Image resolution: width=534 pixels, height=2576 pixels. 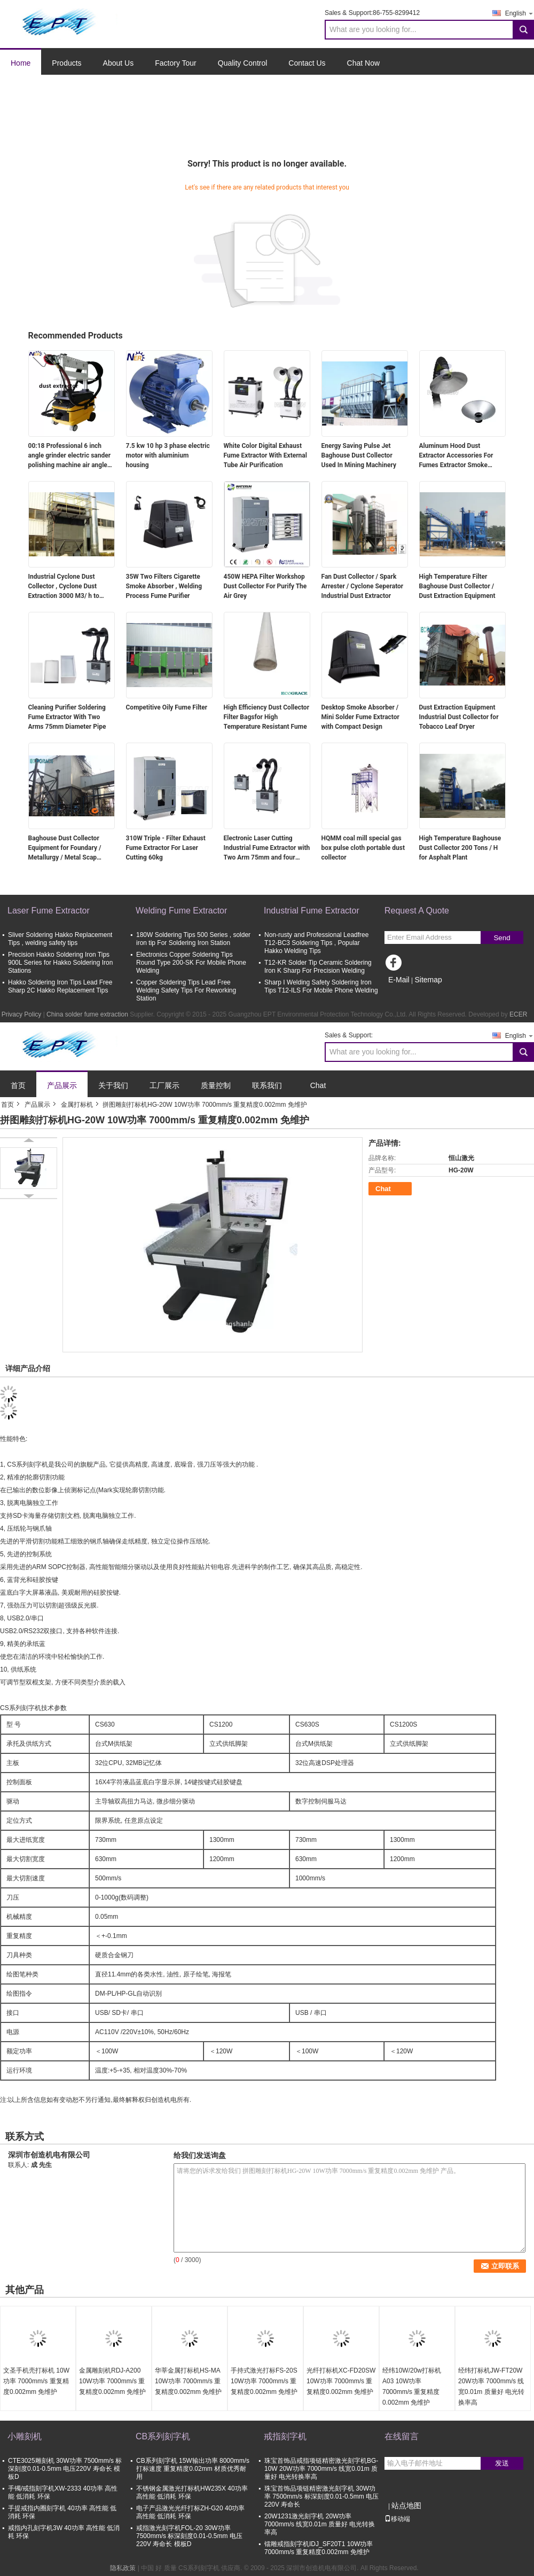 What do you see at coordinates (456, 456) in the screenshot?
I see `Aluminum Hood Dust Extractor Accessories For Fumes Extractor Smoke Eliminator Machine` at bounding box center [456, 456].